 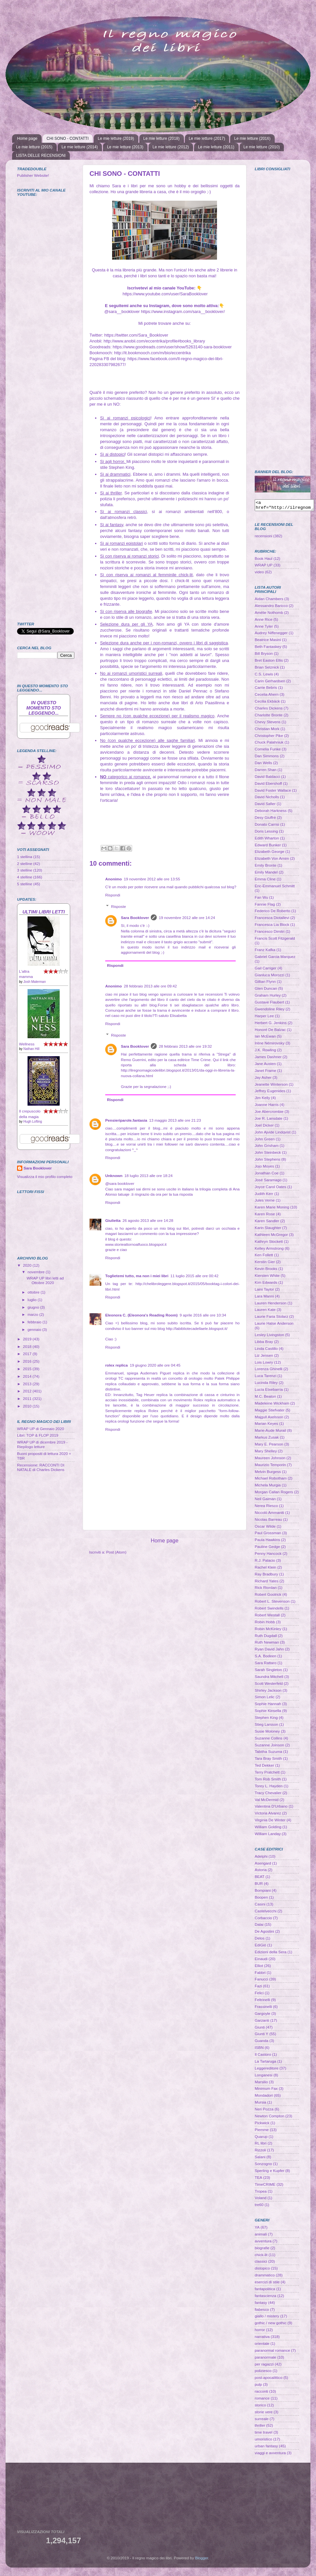 What do you see at coordinates (152, 1394) in the screenshot?
I see `Tag Heuer replica` at bounding box center [152, 1394].